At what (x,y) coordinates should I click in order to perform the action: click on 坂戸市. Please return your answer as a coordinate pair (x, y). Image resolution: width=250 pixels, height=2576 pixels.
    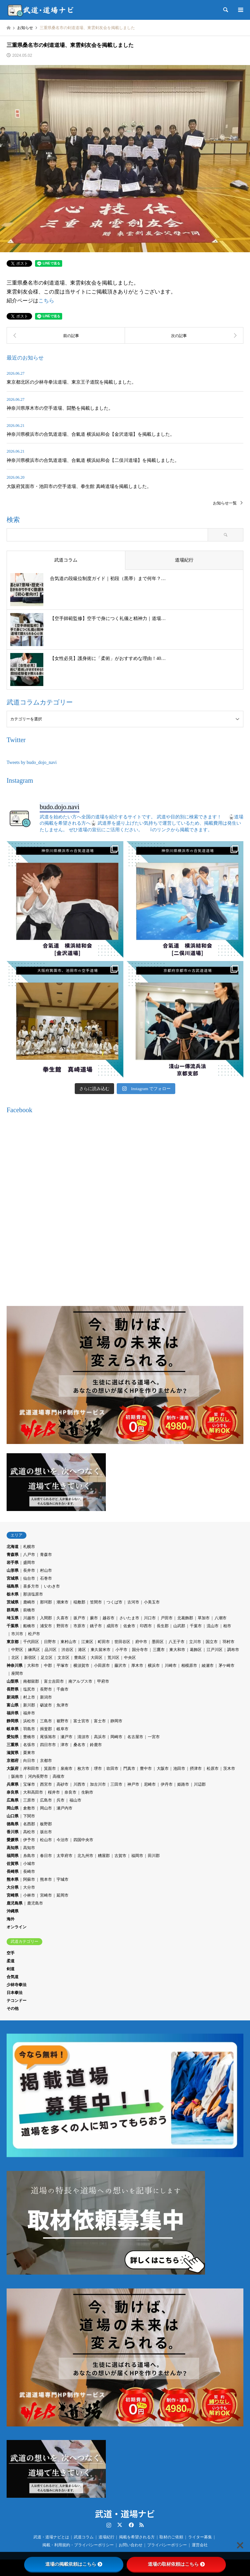
    Looking at the image, I should click on (79, 1618).